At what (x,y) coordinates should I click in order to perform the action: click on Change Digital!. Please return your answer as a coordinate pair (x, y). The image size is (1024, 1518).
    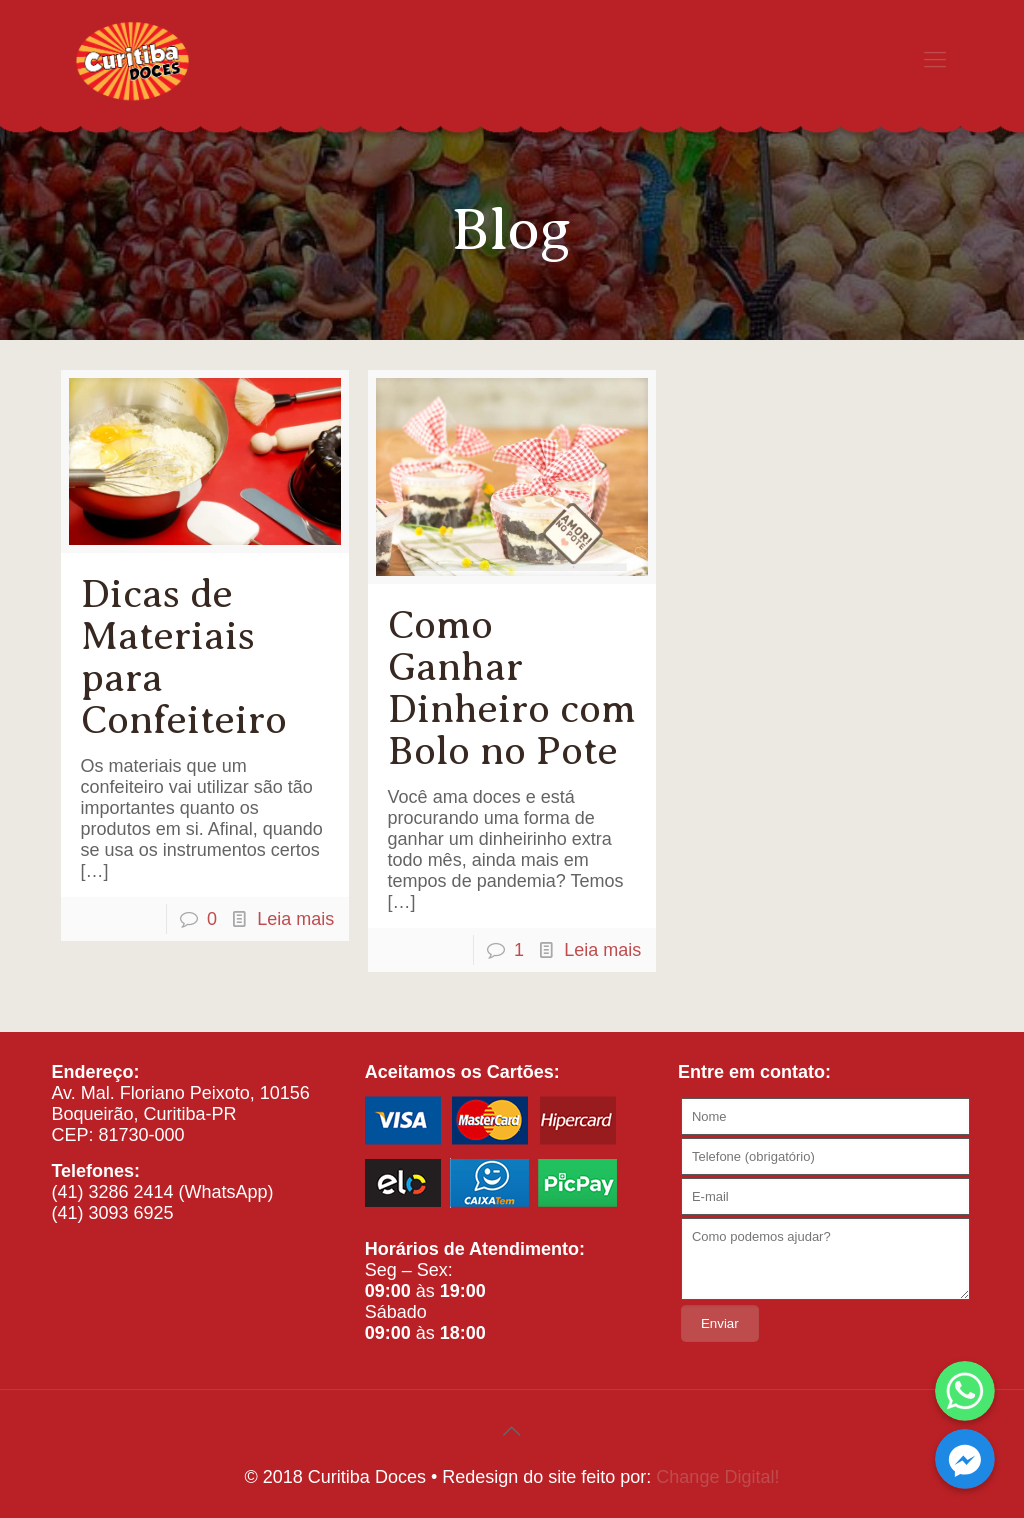
    Looking at the image, I should click on (717, 1477).